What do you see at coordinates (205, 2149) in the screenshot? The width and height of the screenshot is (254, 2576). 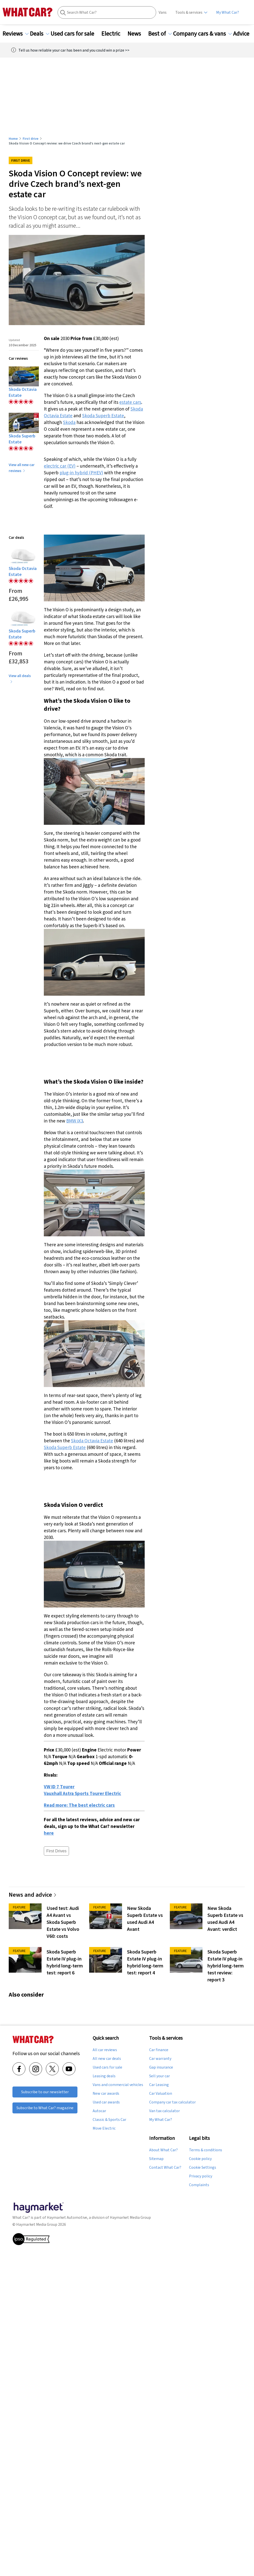 I see `Terms & conditions` at bounding box center [205, 2149].